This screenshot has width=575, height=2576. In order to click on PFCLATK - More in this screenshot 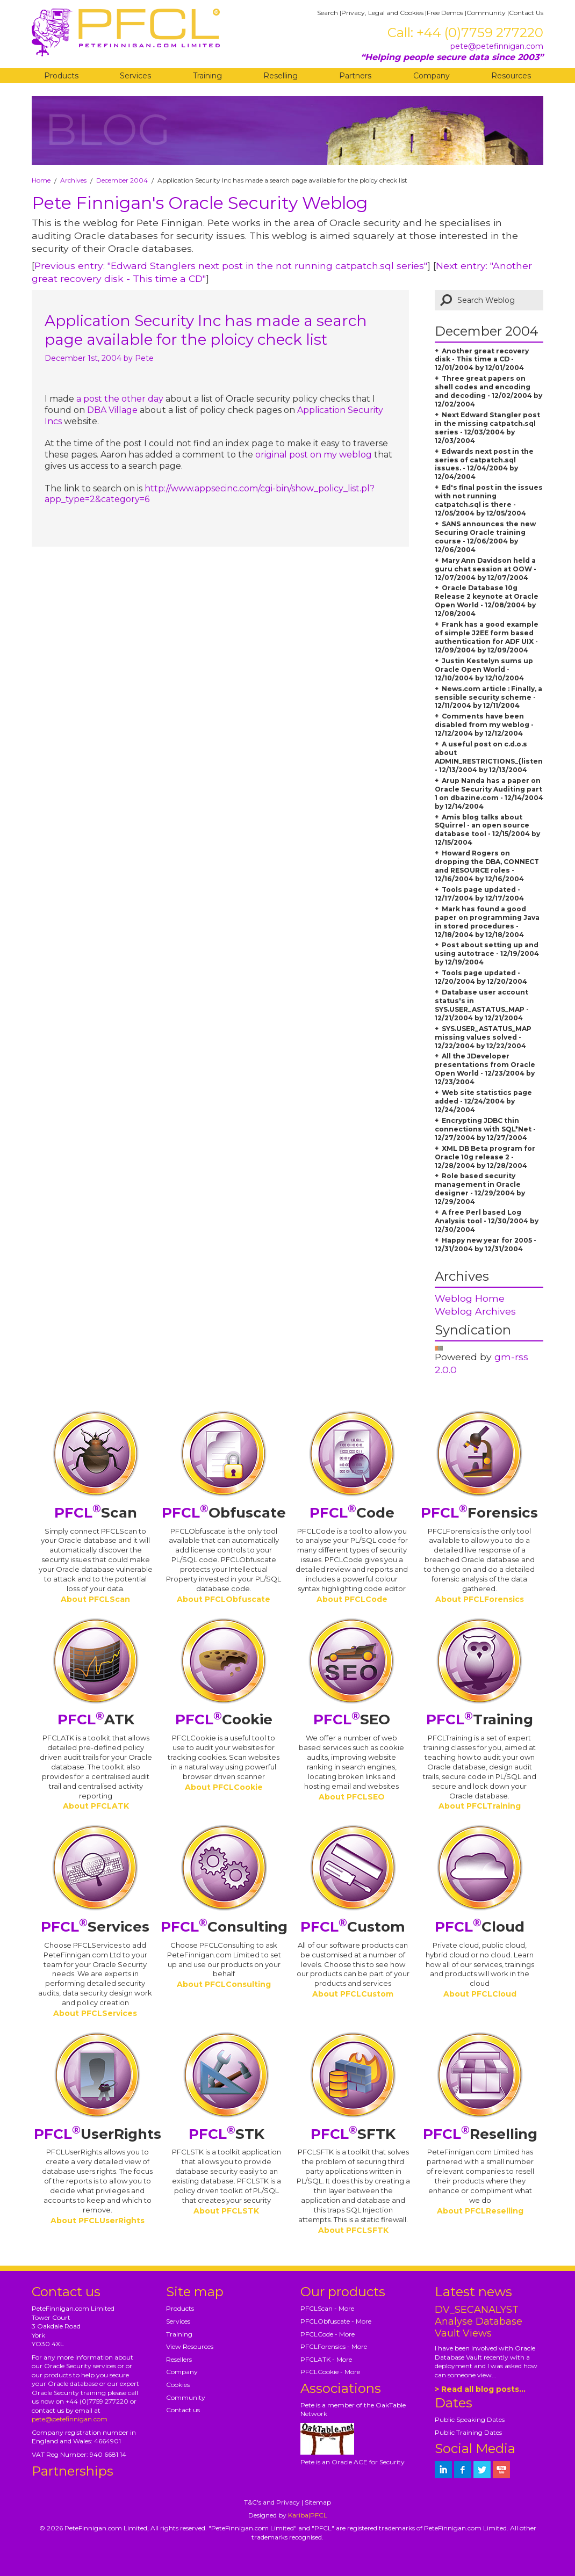, I will do `click(326, 2359)`.